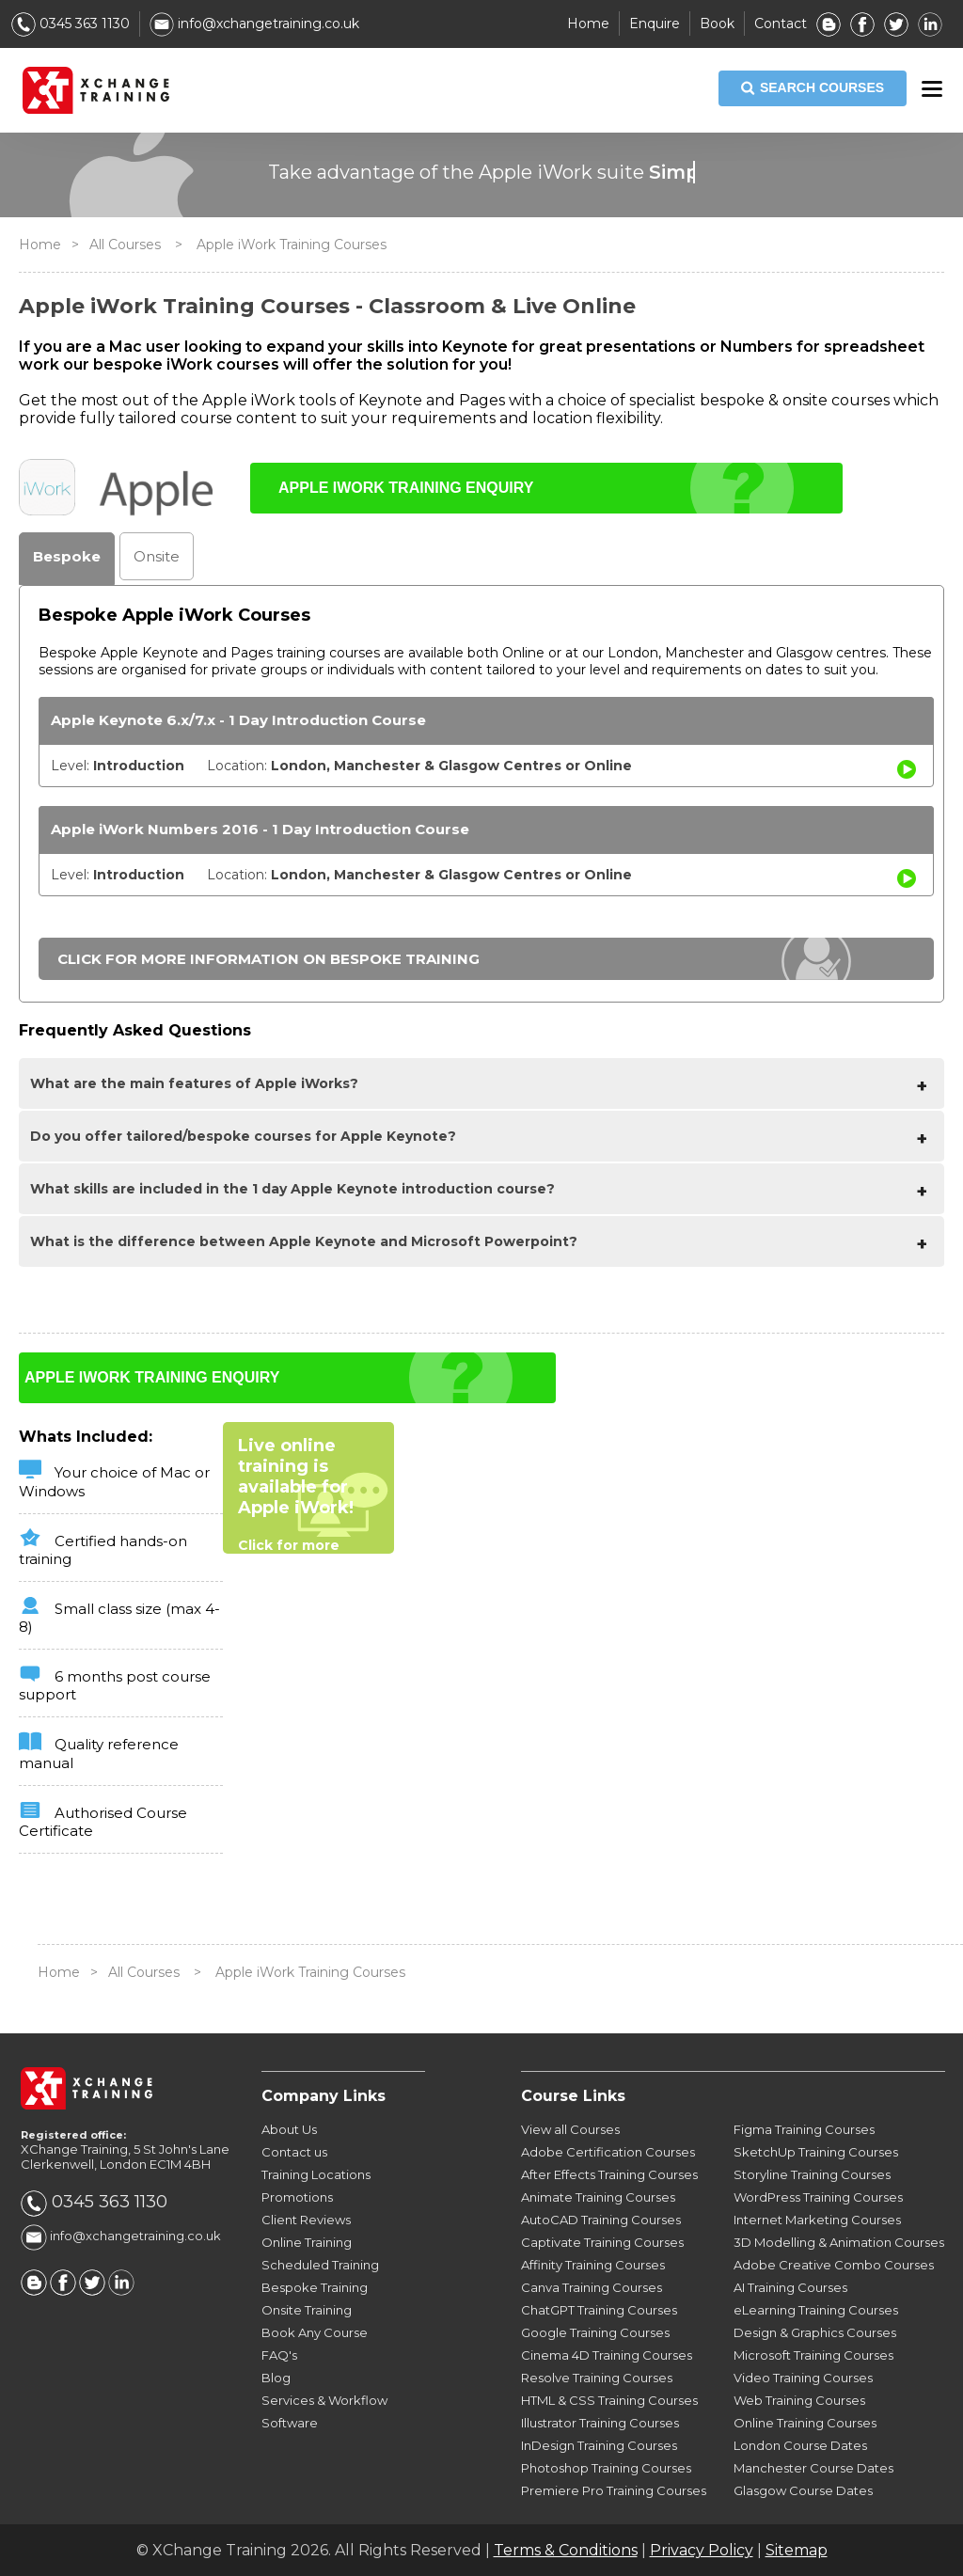 The height and width of the screenshot is (2576, 963). Describe the element at coordinates (654, 23) in the screenshot. I see `Enquire` at that location.